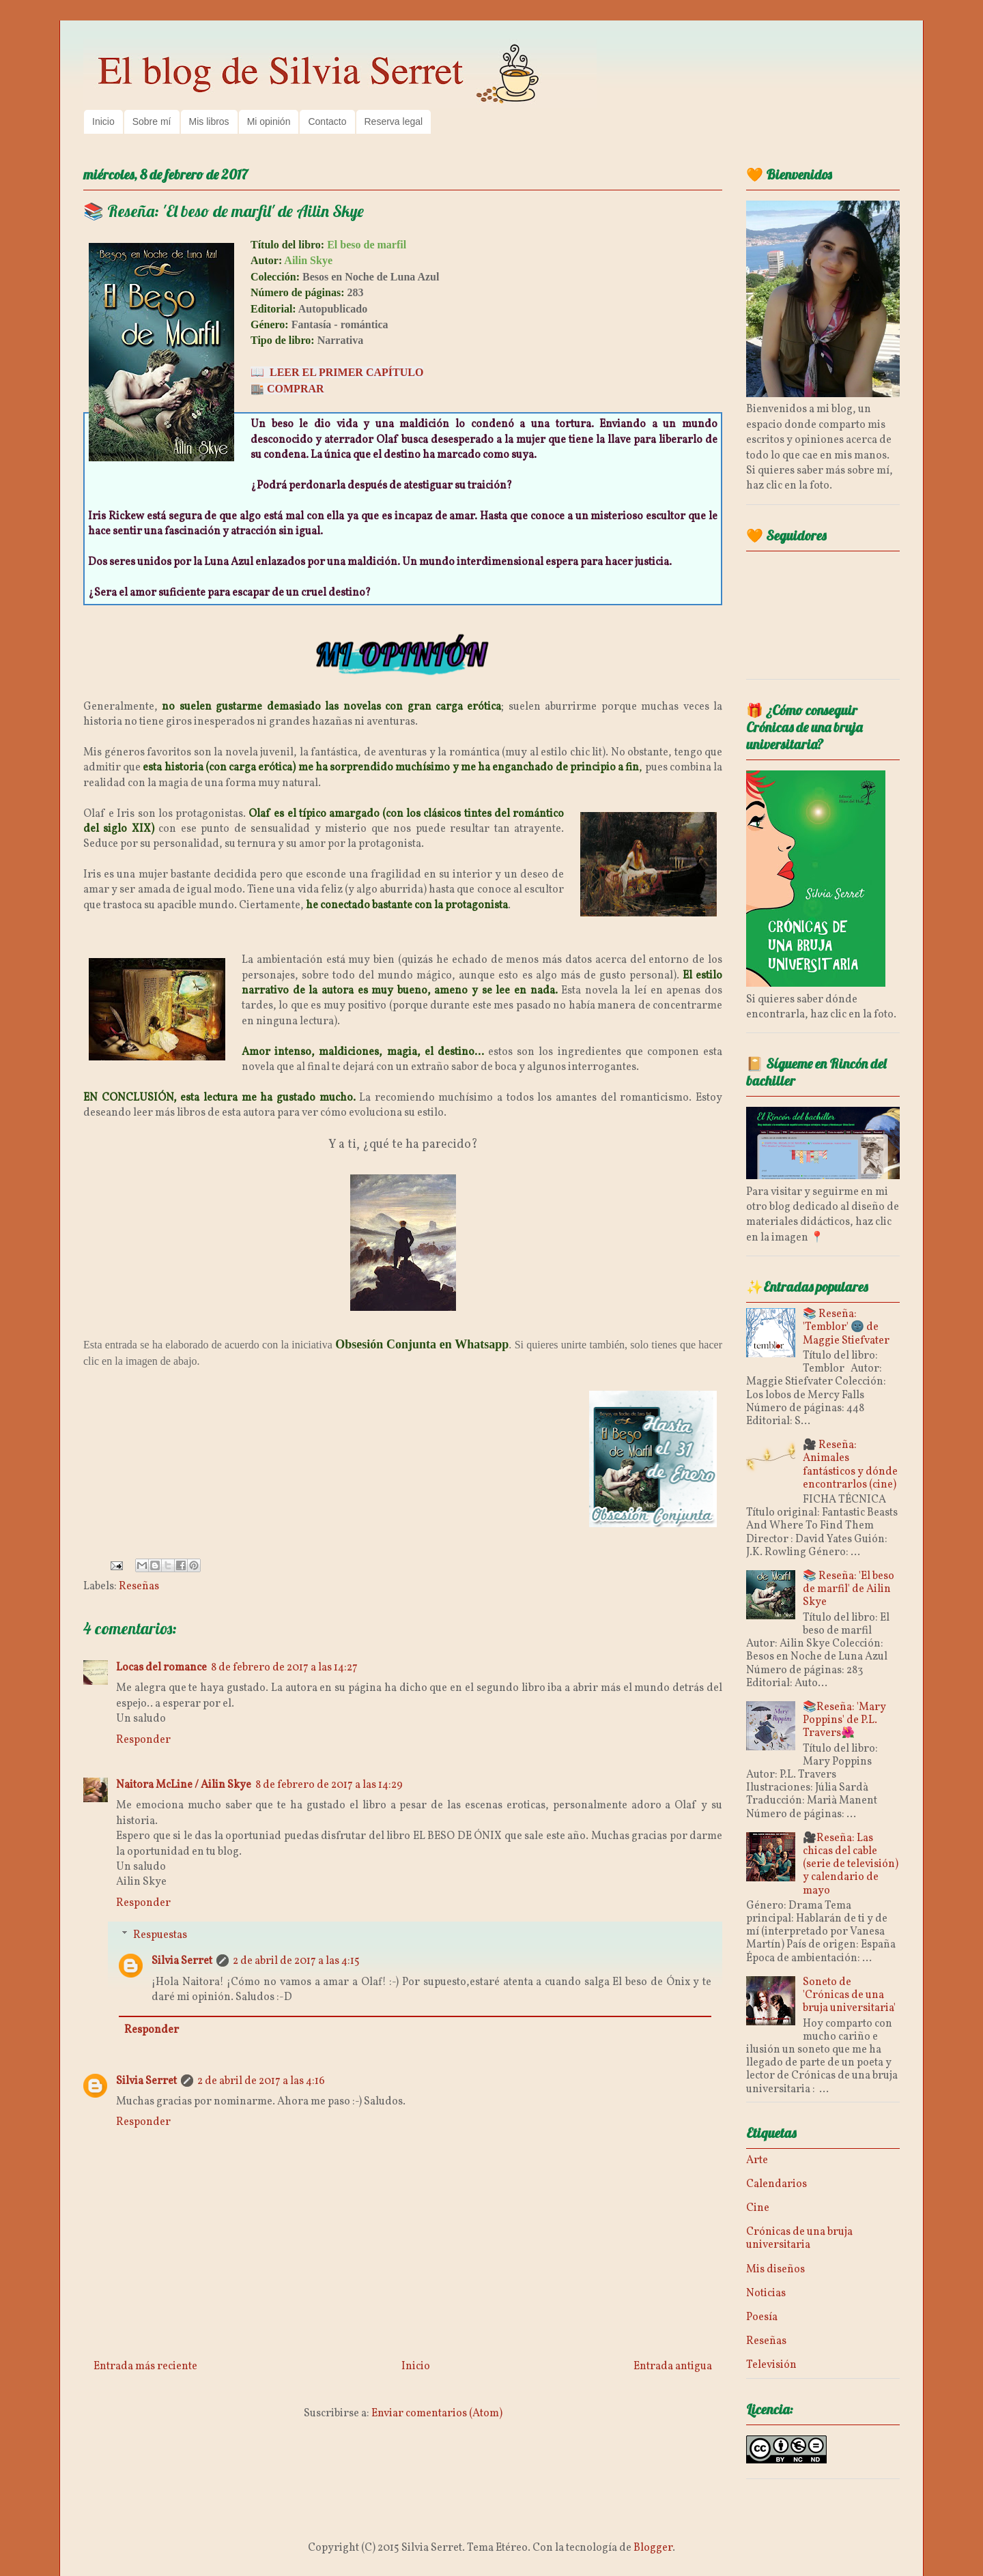 The height and width of the screenshot is (2576, 983). I want to click on Calendarios, so click(776, 2184).